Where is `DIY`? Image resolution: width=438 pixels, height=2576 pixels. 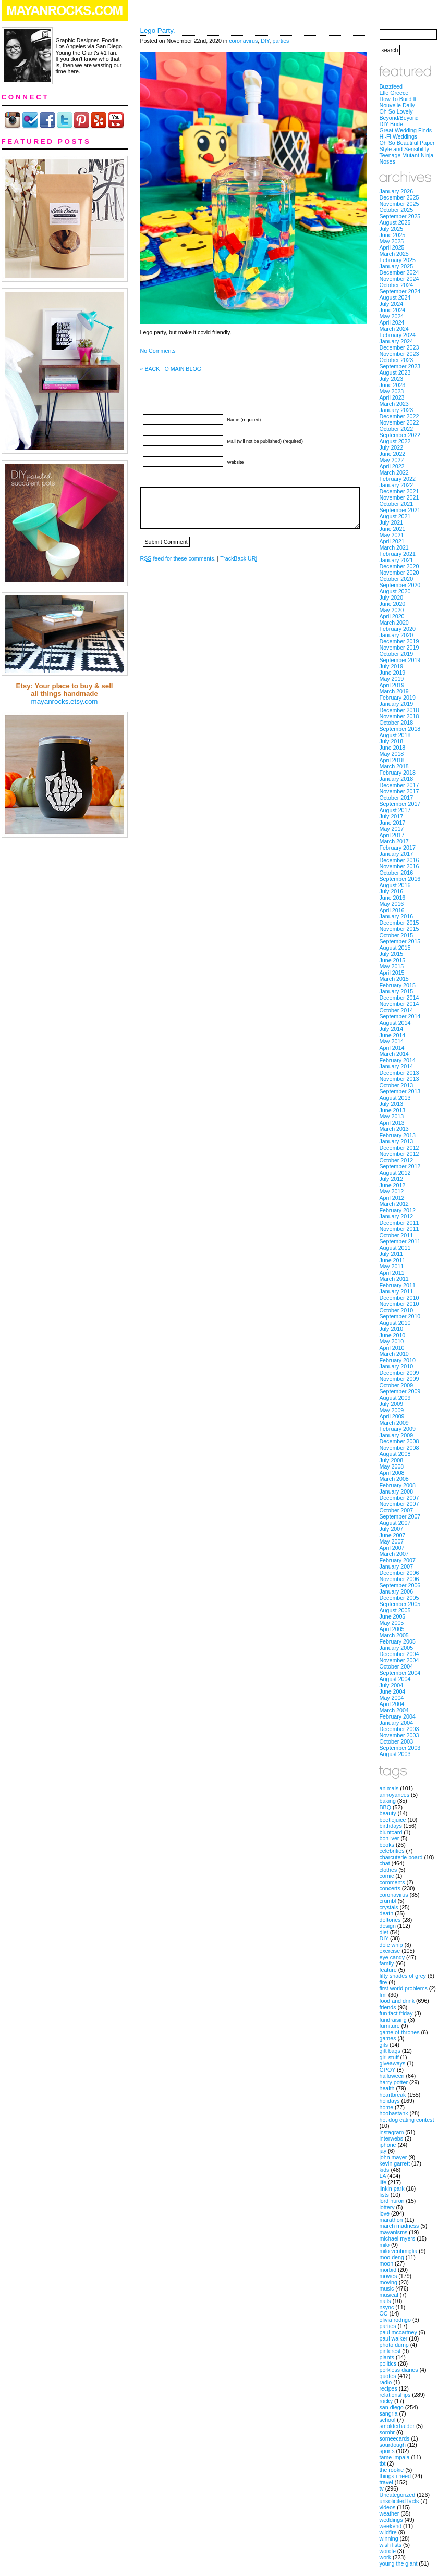
DIY is located at coordinates (265, 41).